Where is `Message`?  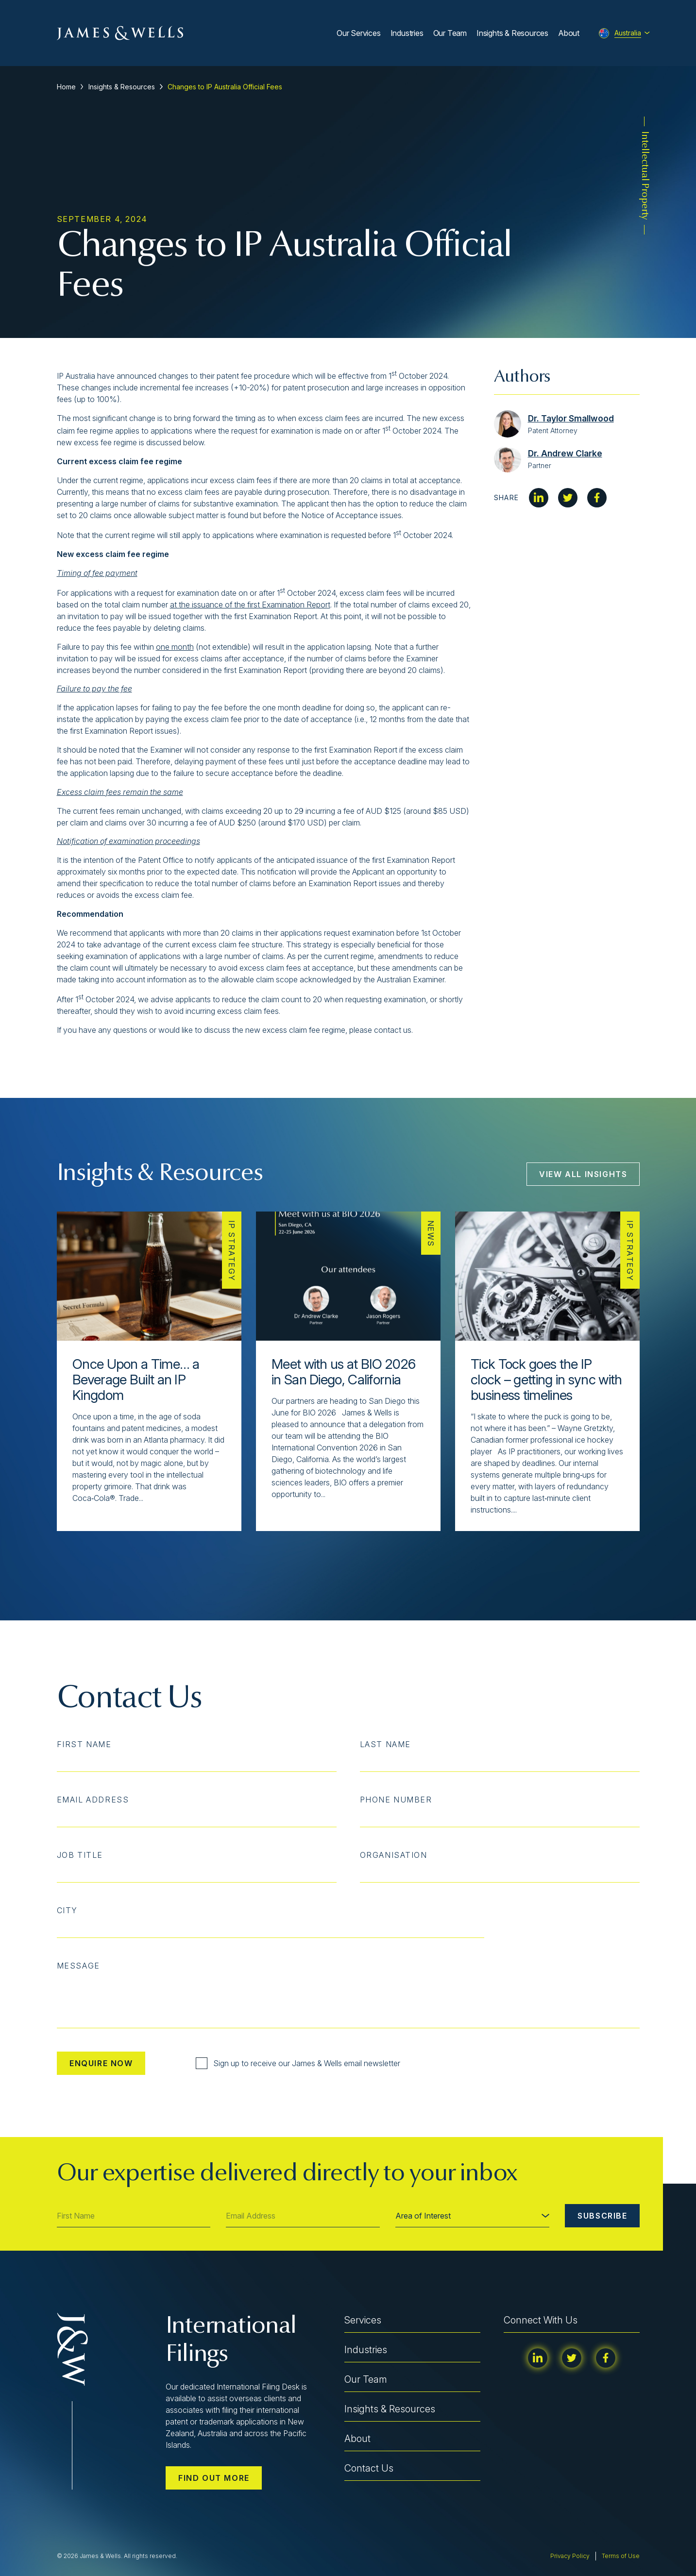 Message is located at coordinates (78, 1965).